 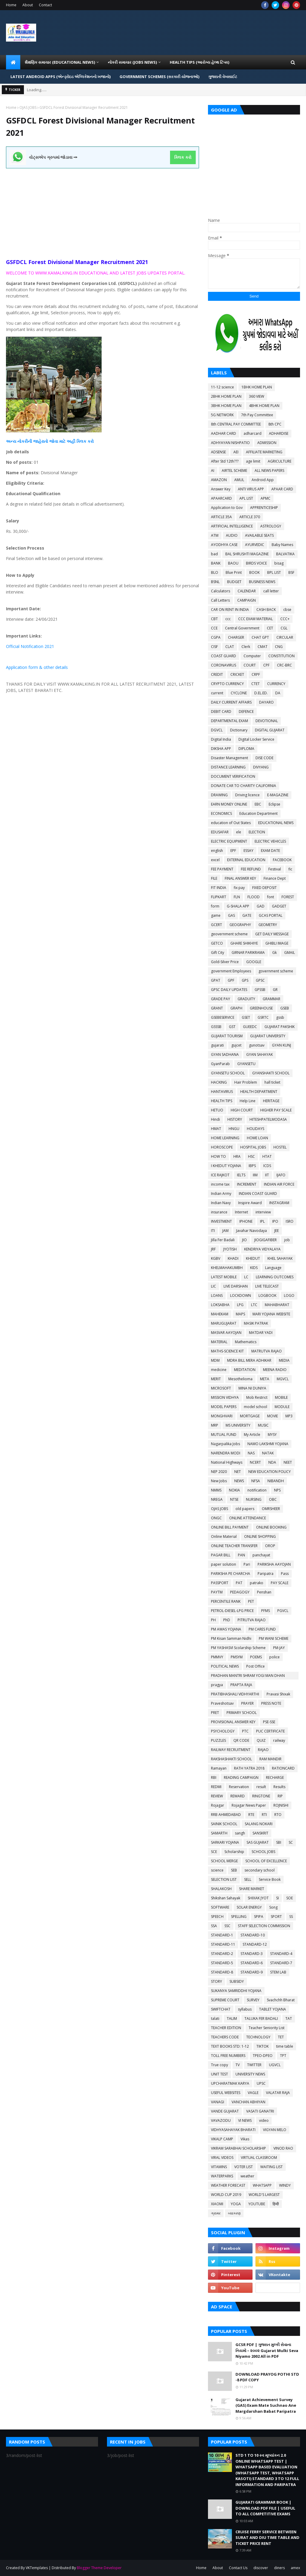 What do you see at coordinates (217, 850) in the screenshot?
I see `english` at bounding box center [217, 850].